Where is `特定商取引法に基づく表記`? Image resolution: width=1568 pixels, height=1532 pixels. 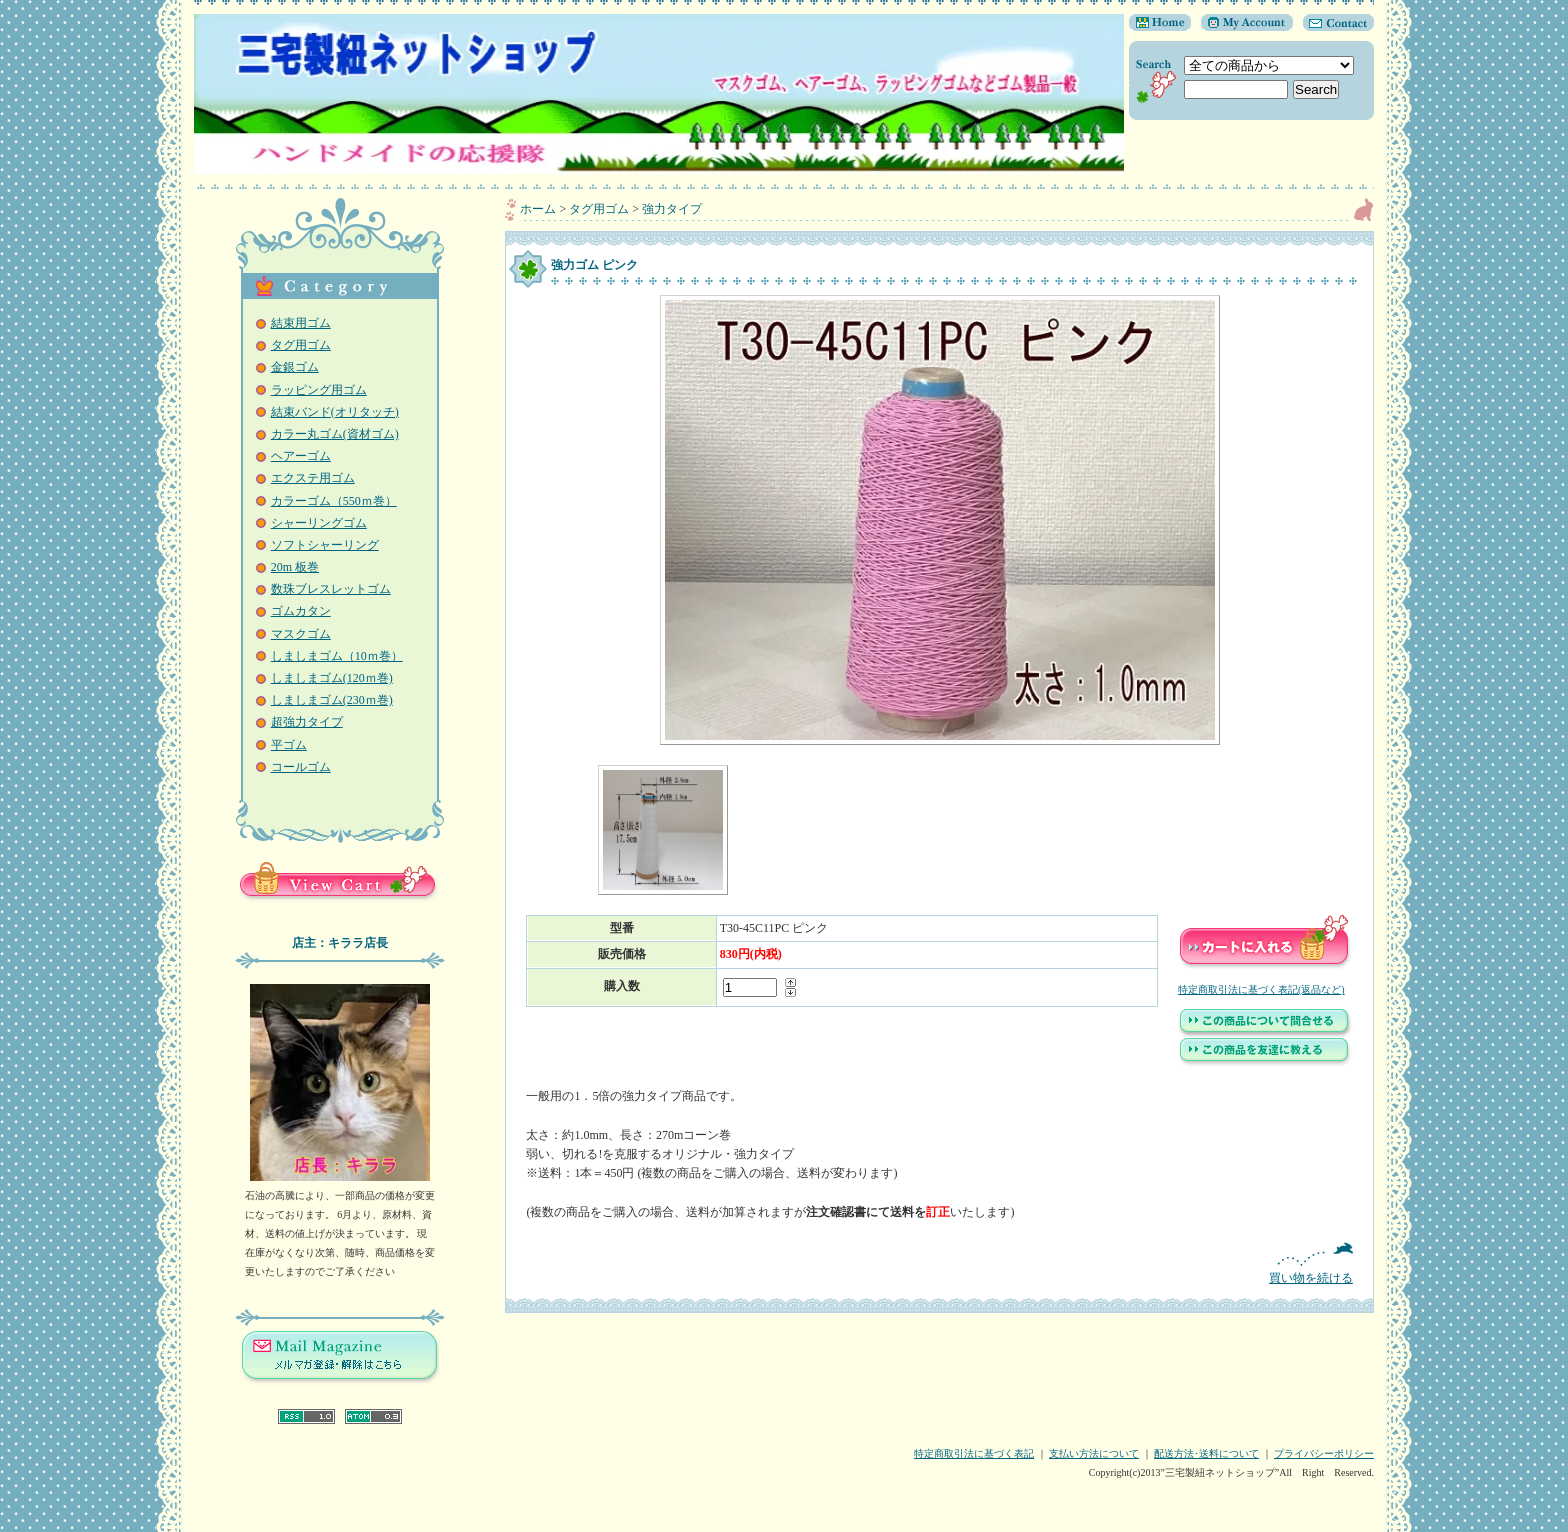
特定商取引法に基づく表記 is located at coordinates (974, 1453).